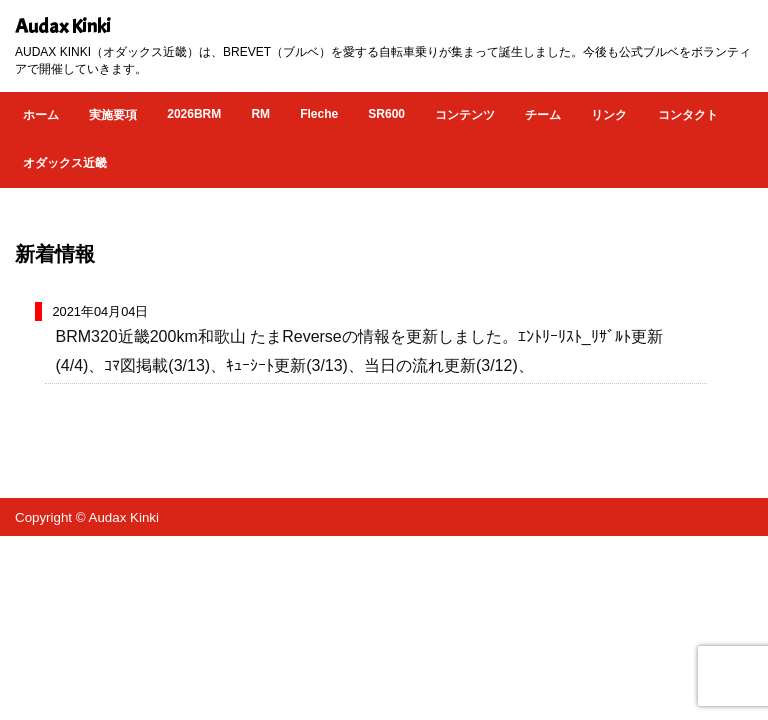 The image size is (768, 720). What do you see at coordinates (609, 115) in the screenshot?
I see `リンク` at bounding box center [609, 115].